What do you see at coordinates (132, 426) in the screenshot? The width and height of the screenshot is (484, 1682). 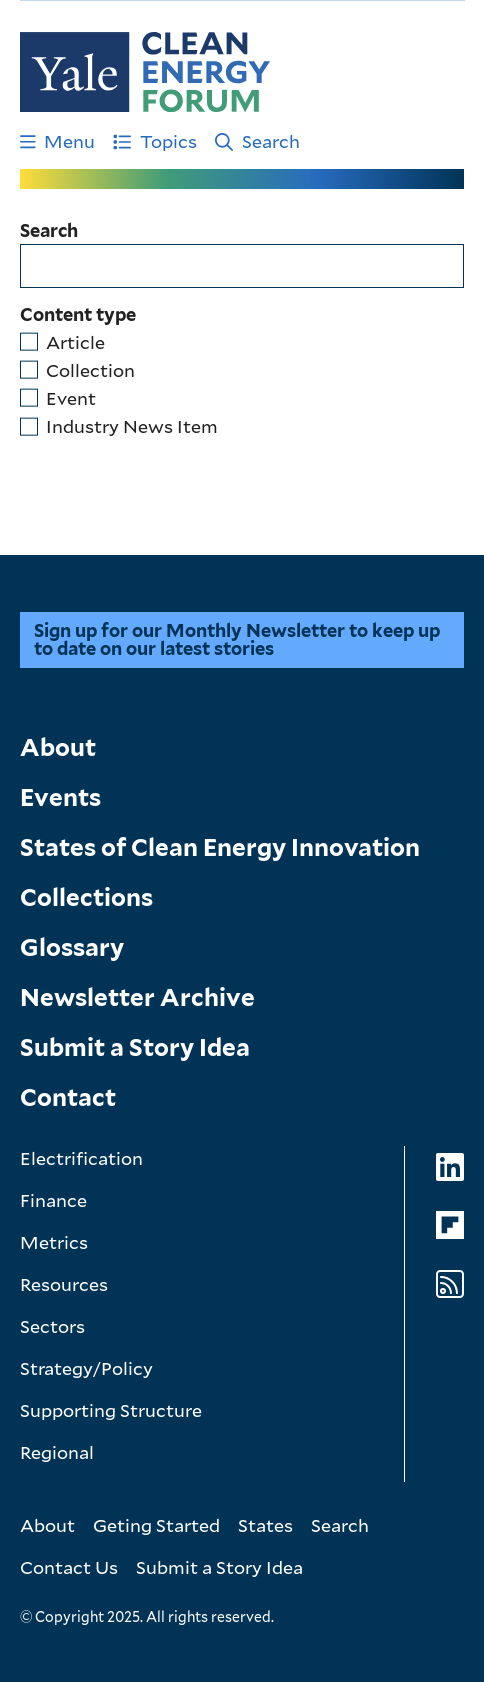 I see `Industry News Item` at bounding box center [132, 426].